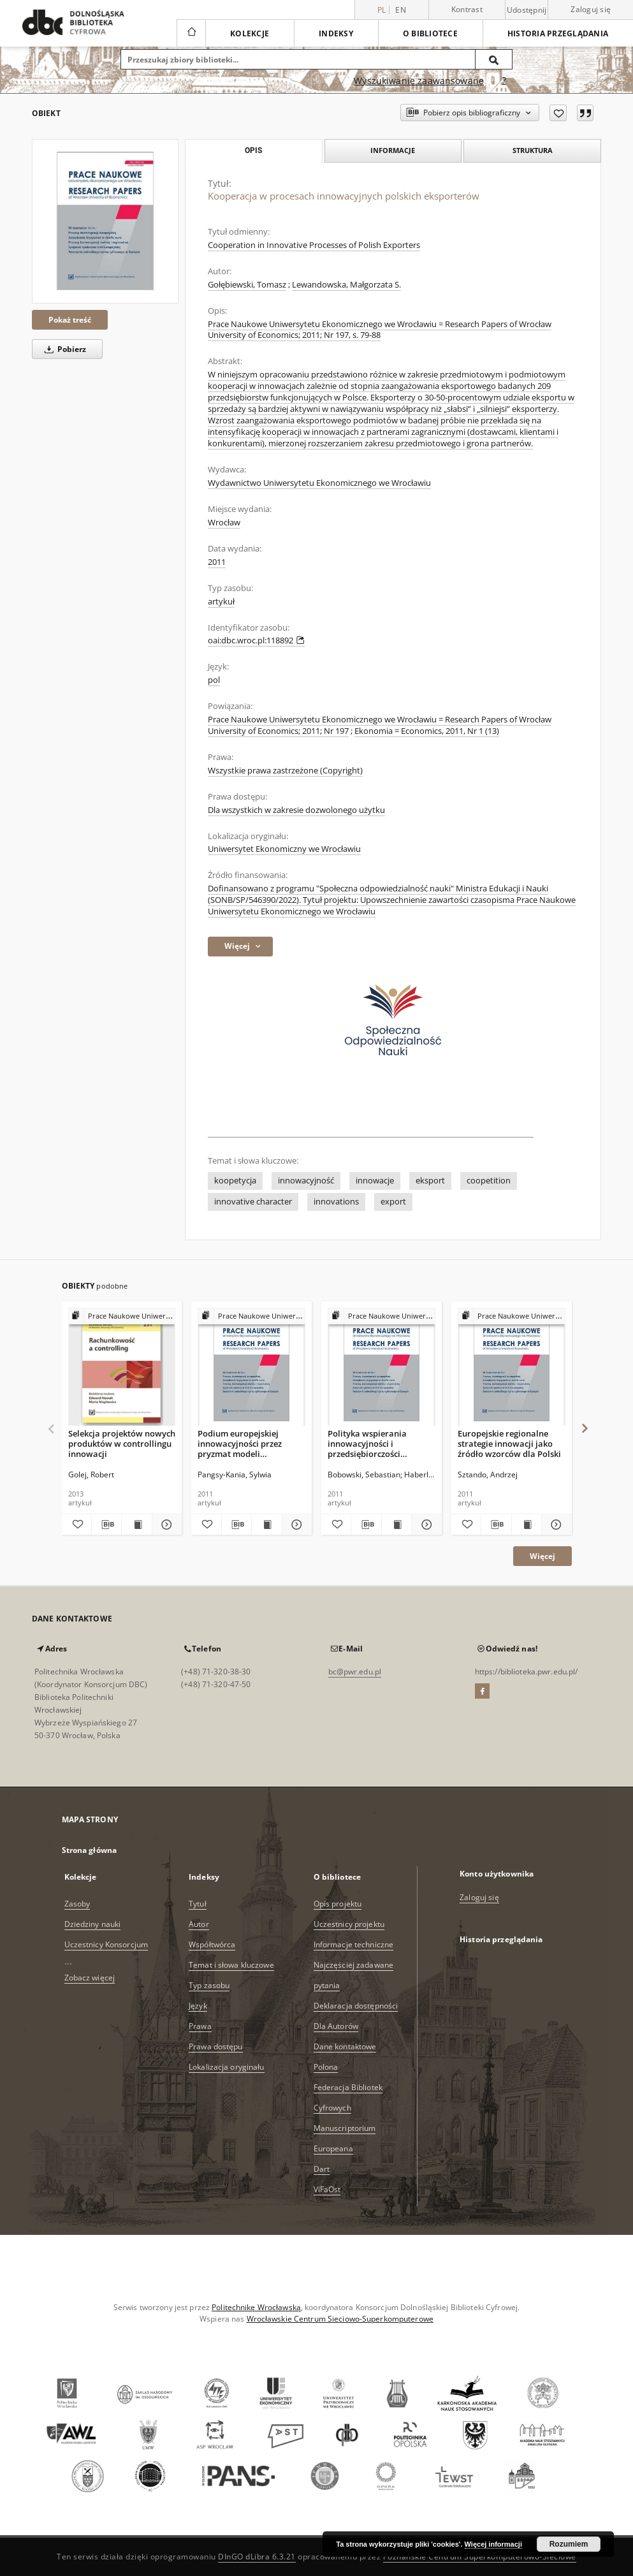 The height and width of the screenshot is (2576, 633). What do you see at coordinates (554, 1524) in the screenshot?
I see `[Pokaż szczegóły Europejskie regionalne strategie innowacji jako źródło wzorców dla Polski]` at bounding box center [554, 1524].